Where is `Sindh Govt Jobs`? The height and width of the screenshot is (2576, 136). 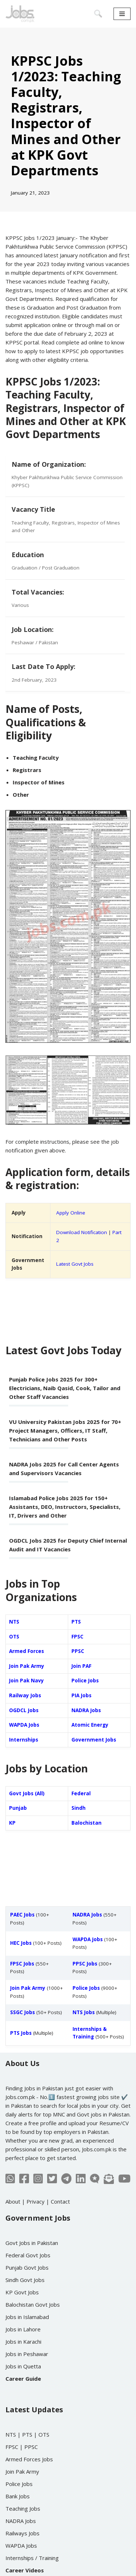 Sindh Govt Jobs is located at coordinates (25, 2279).